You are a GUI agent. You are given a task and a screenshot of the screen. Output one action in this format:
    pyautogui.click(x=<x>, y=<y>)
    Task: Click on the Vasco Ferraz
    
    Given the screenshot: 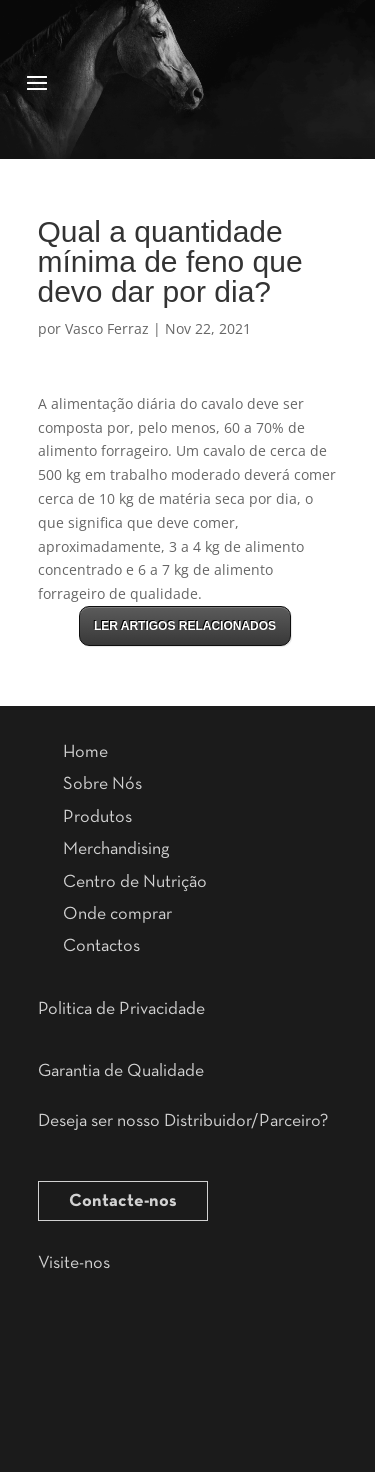 What is the action you would take?
    pyautogui.click(x=107, y=328)
    